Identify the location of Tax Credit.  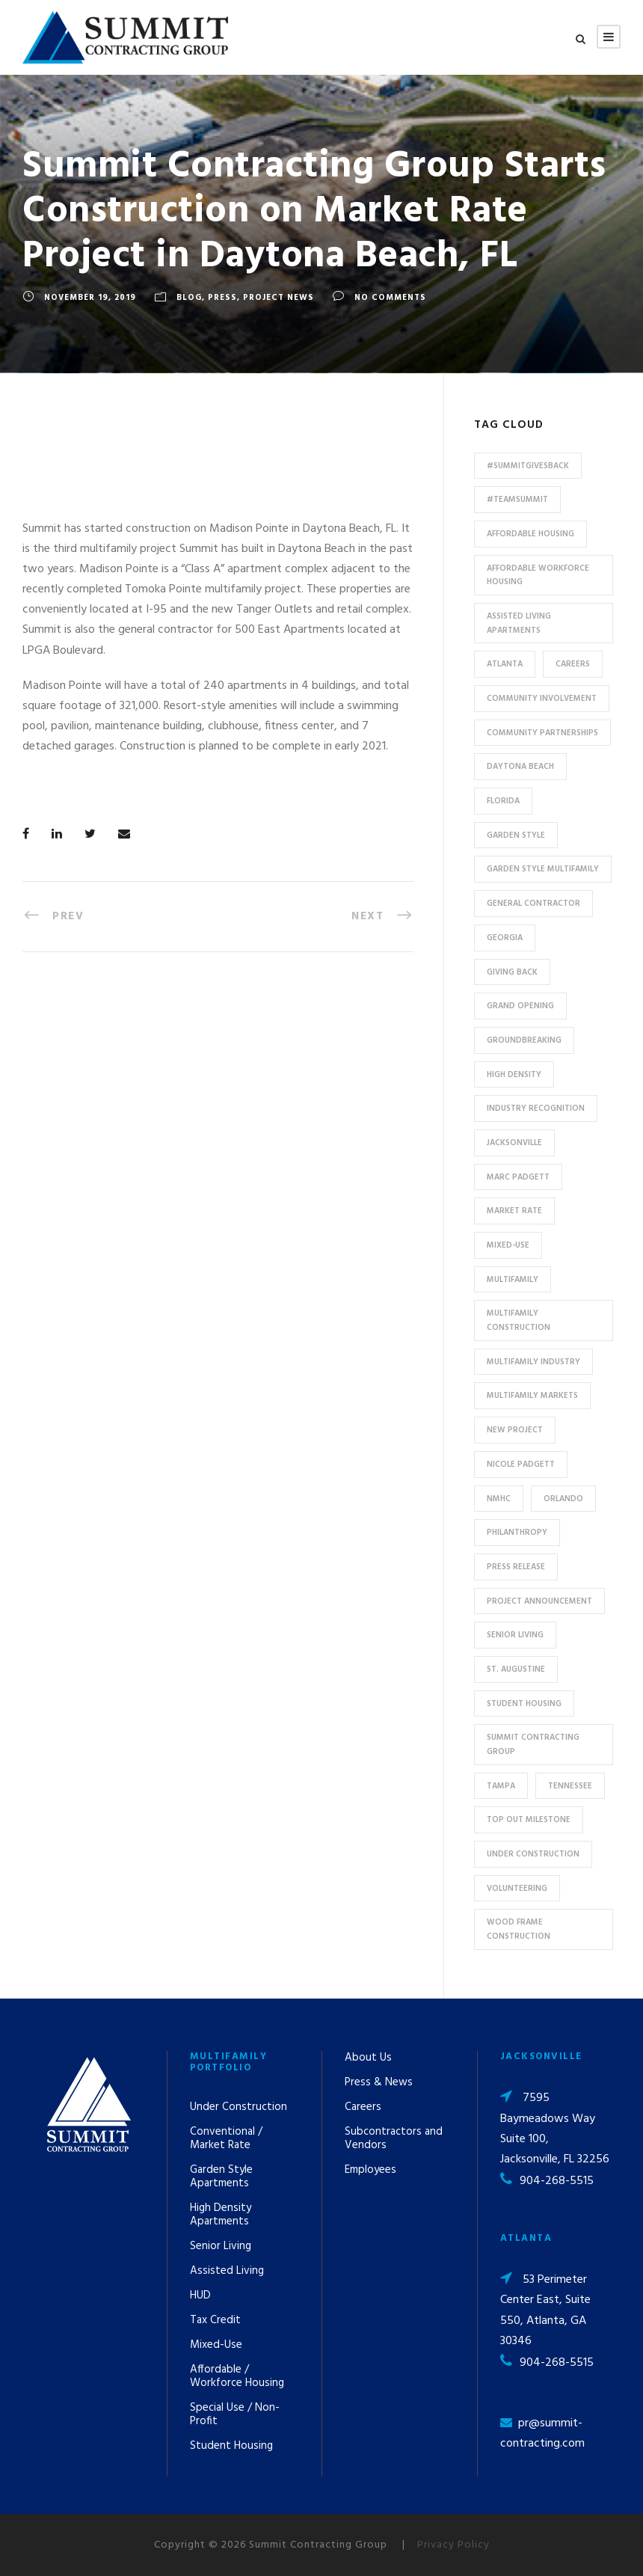
(215, 2320).